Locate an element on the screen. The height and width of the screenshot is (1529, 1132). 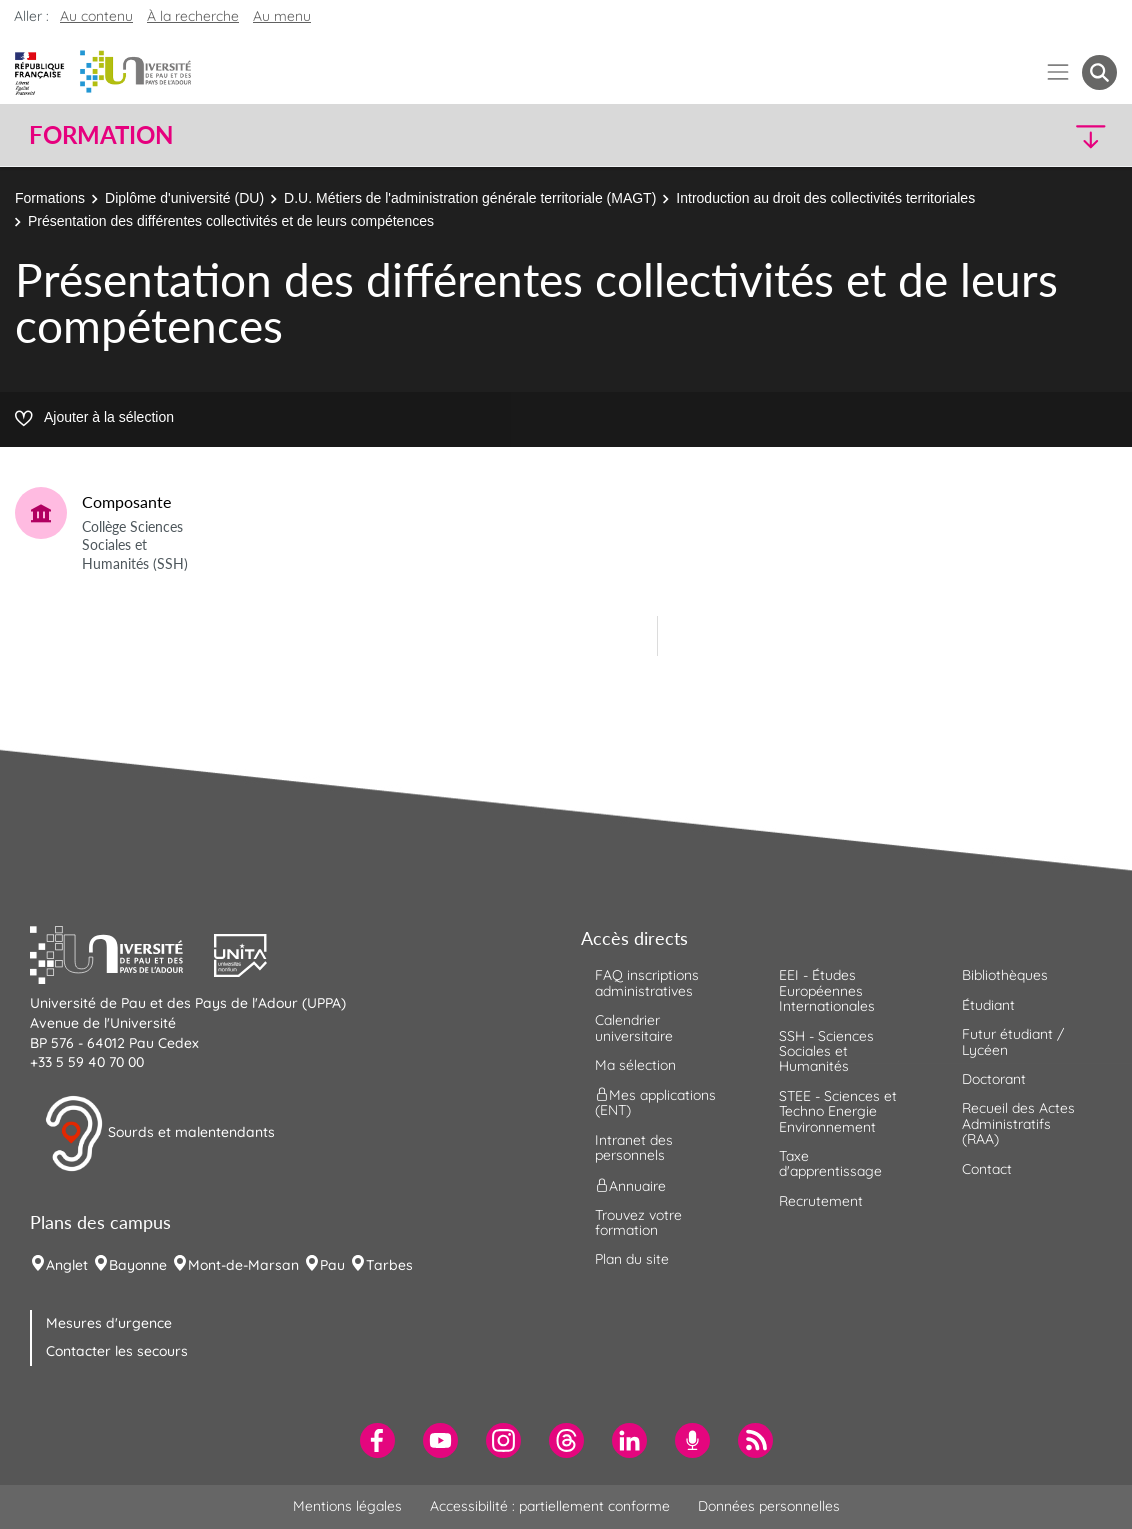
Sourds et malentendants [button] is located at coordinates (159, 1134).